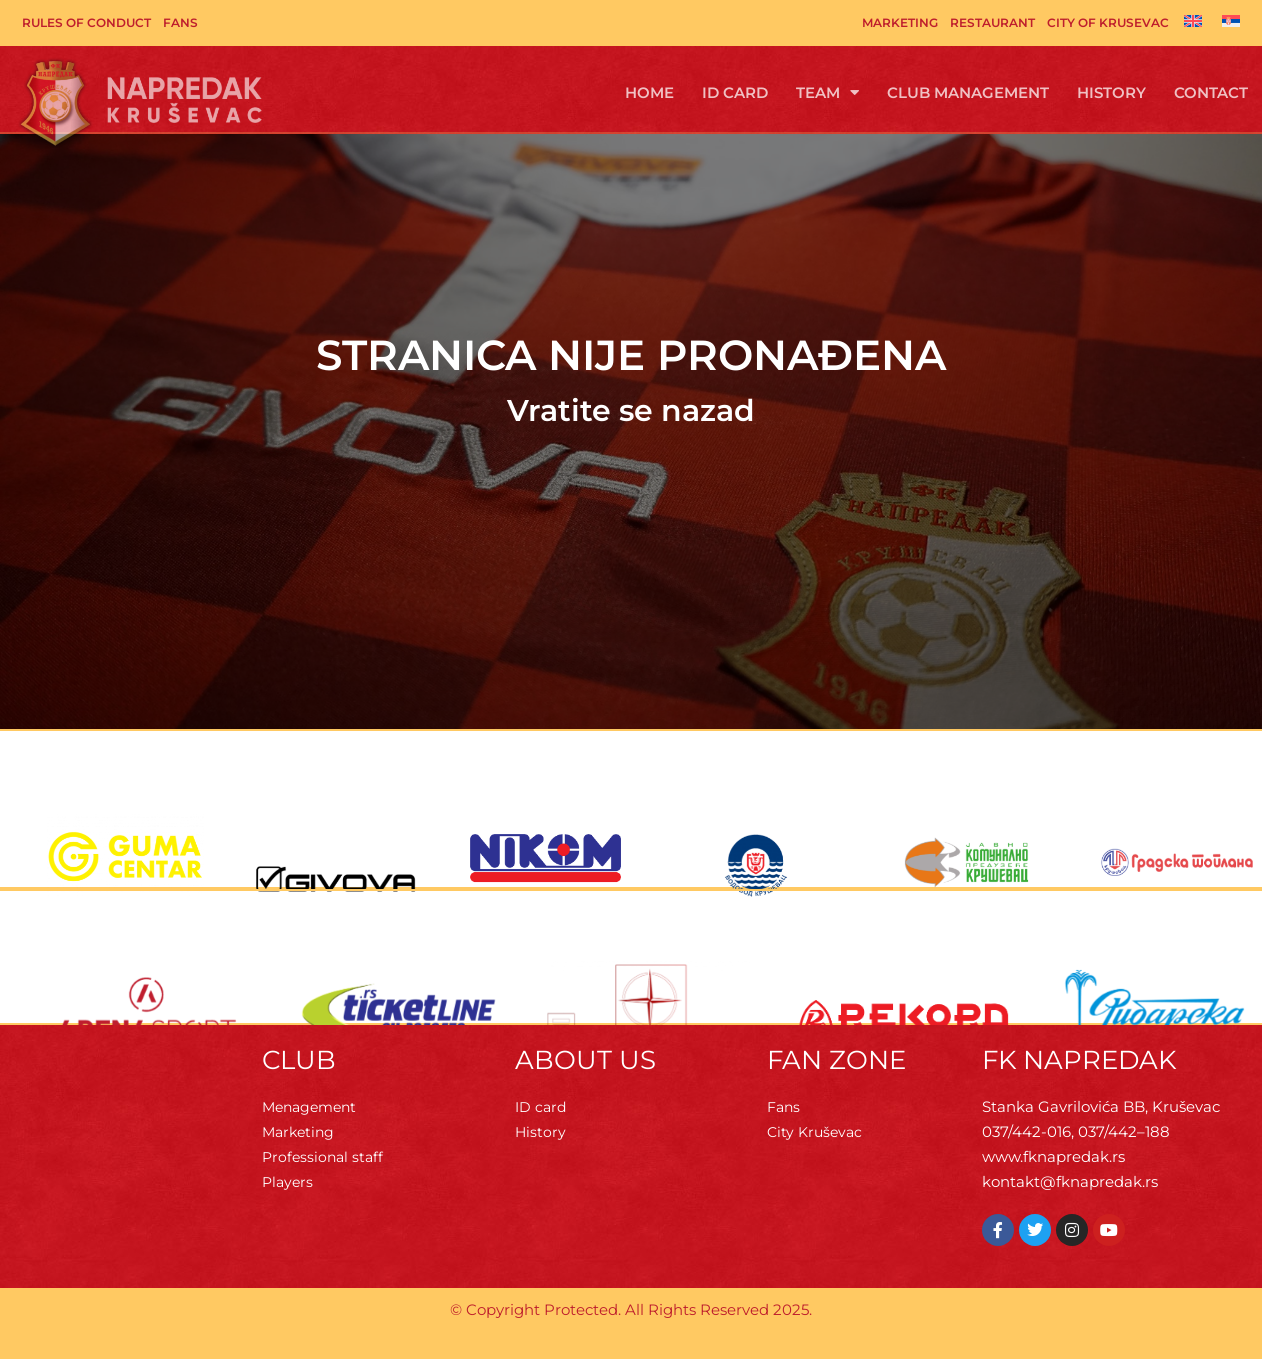 This screenshot has width=1262, height=1359. What do you see at coordinates (180, 22) in the screenshot?
I see `Fans` at bounding box center [180, 22].